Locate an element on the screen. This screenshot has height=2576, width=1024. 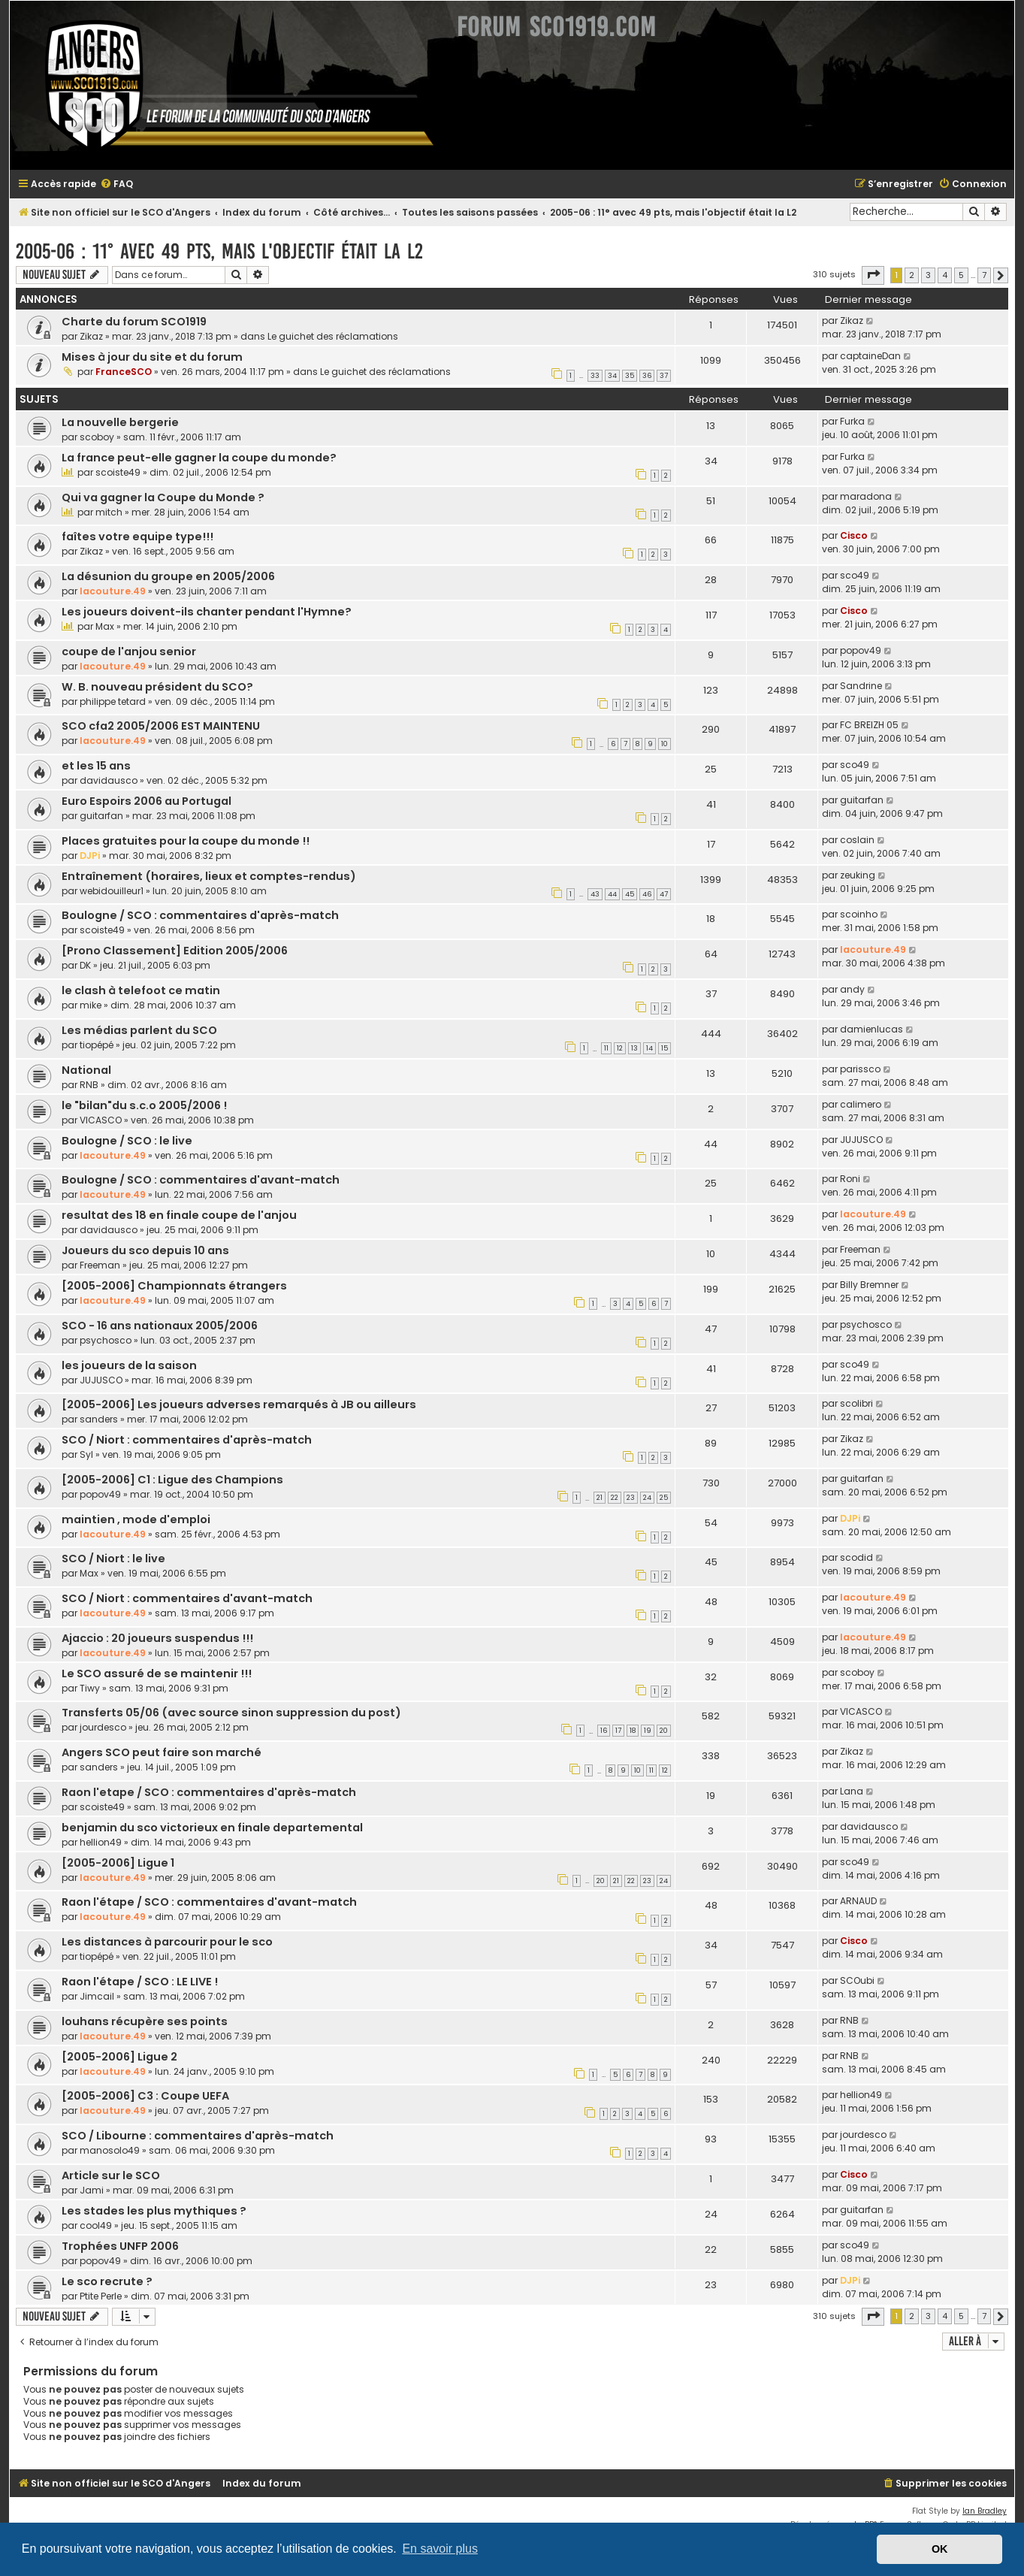
Cisco is located at coordinates (854, 535).